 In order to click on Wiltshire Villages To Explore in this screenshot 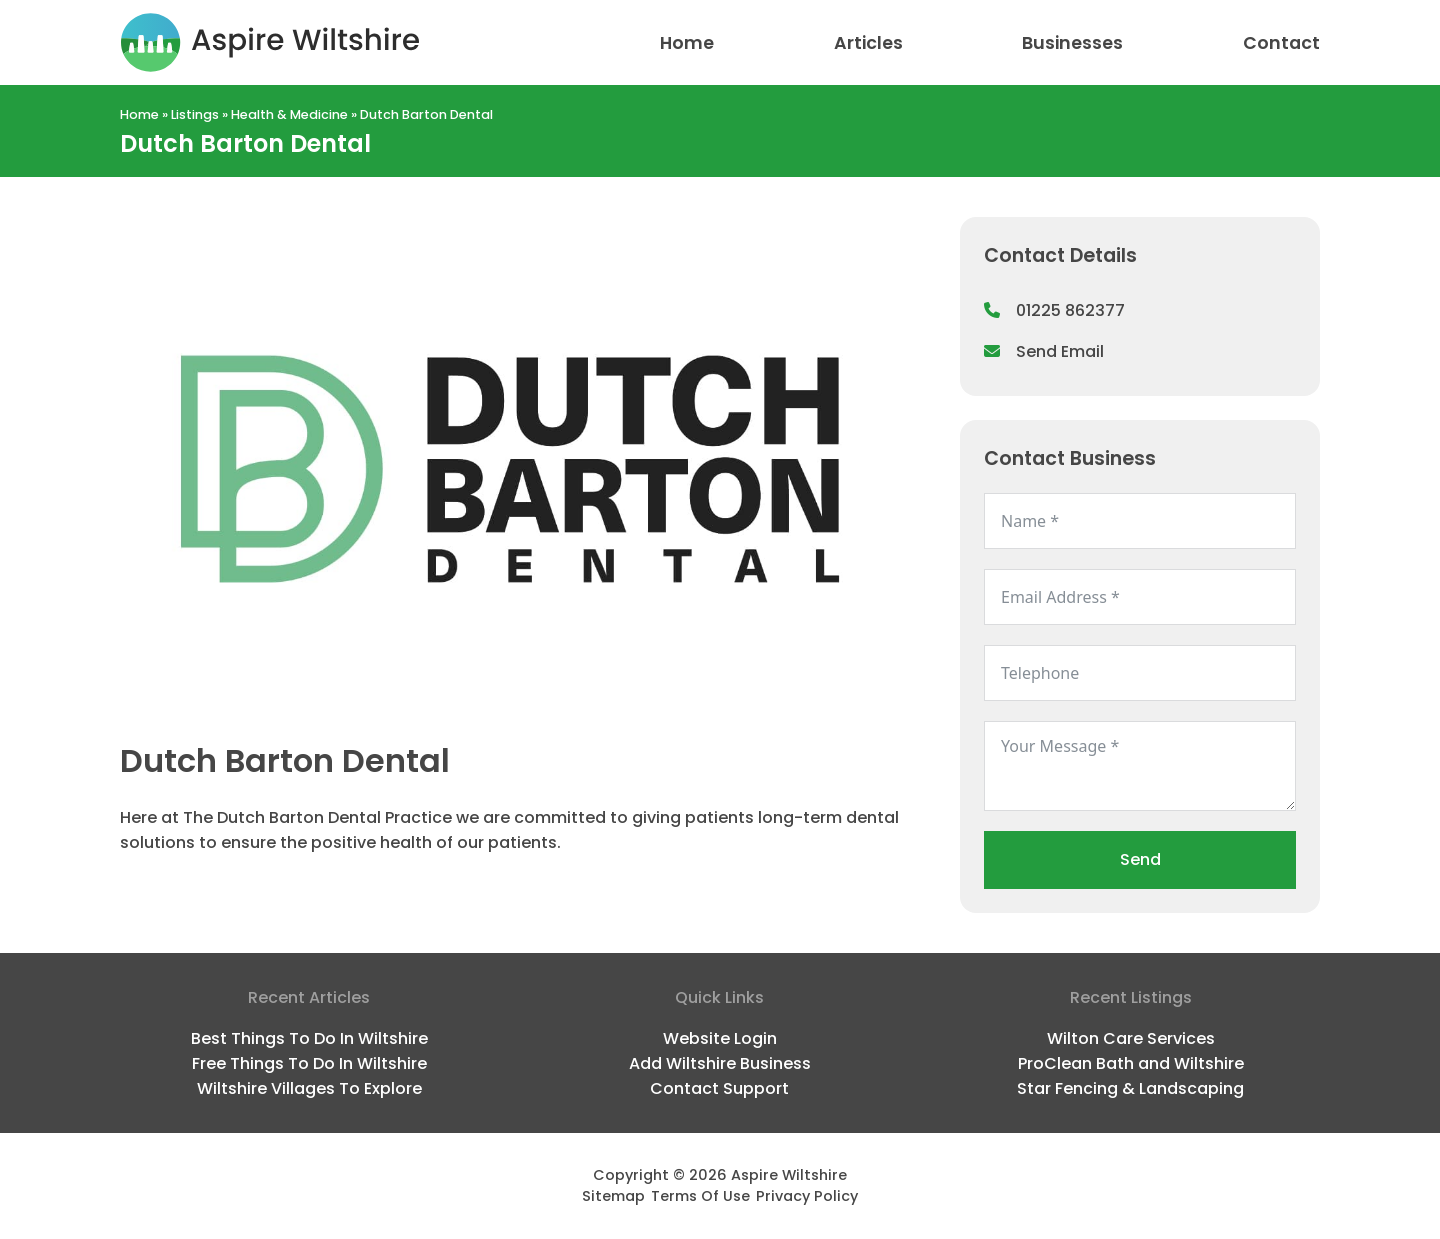, I will do `click(309, 1088)`.